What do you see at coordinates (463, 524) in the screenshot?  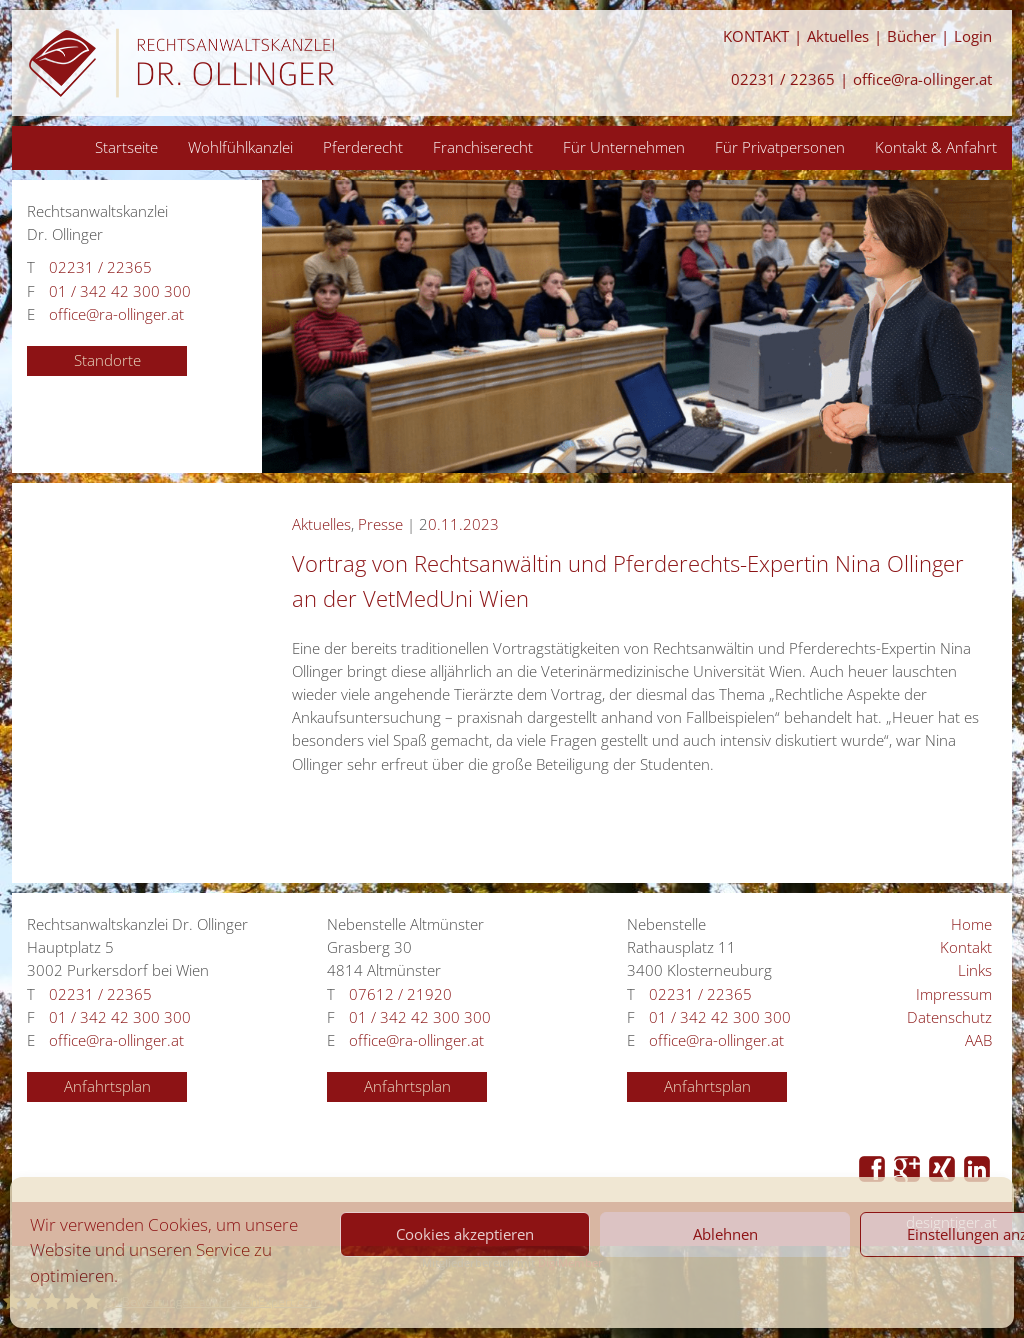 I see `0.11.2023 [Anrufen 0.11.2023]` at bounding box center [463, 524].